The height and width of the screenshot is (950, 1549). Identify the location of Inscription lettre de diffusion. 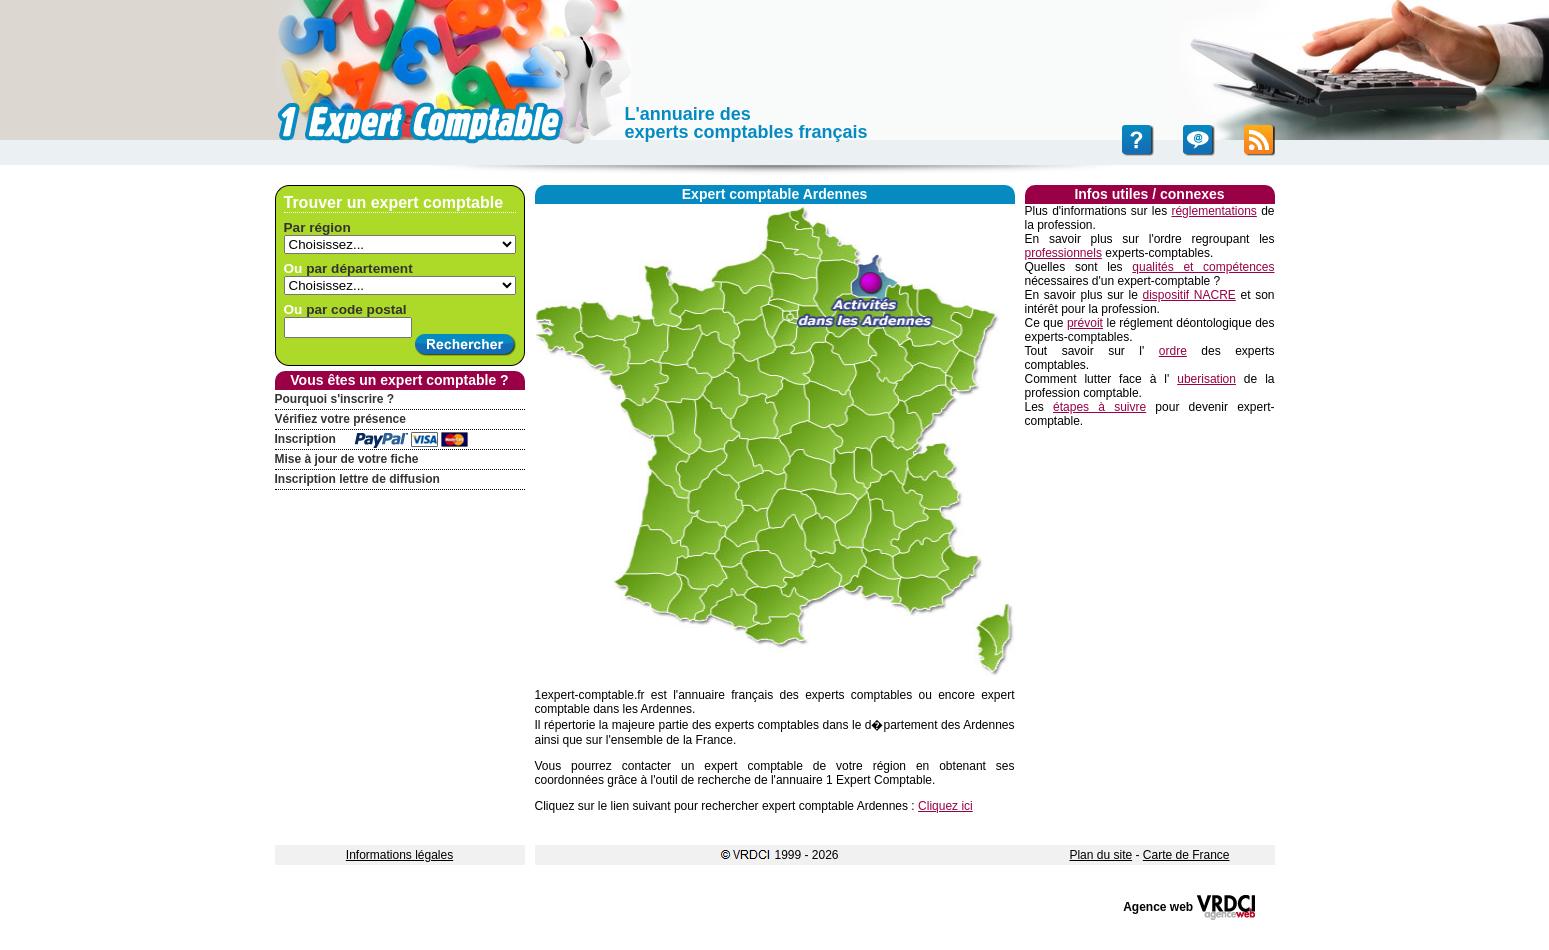
(357, 479).